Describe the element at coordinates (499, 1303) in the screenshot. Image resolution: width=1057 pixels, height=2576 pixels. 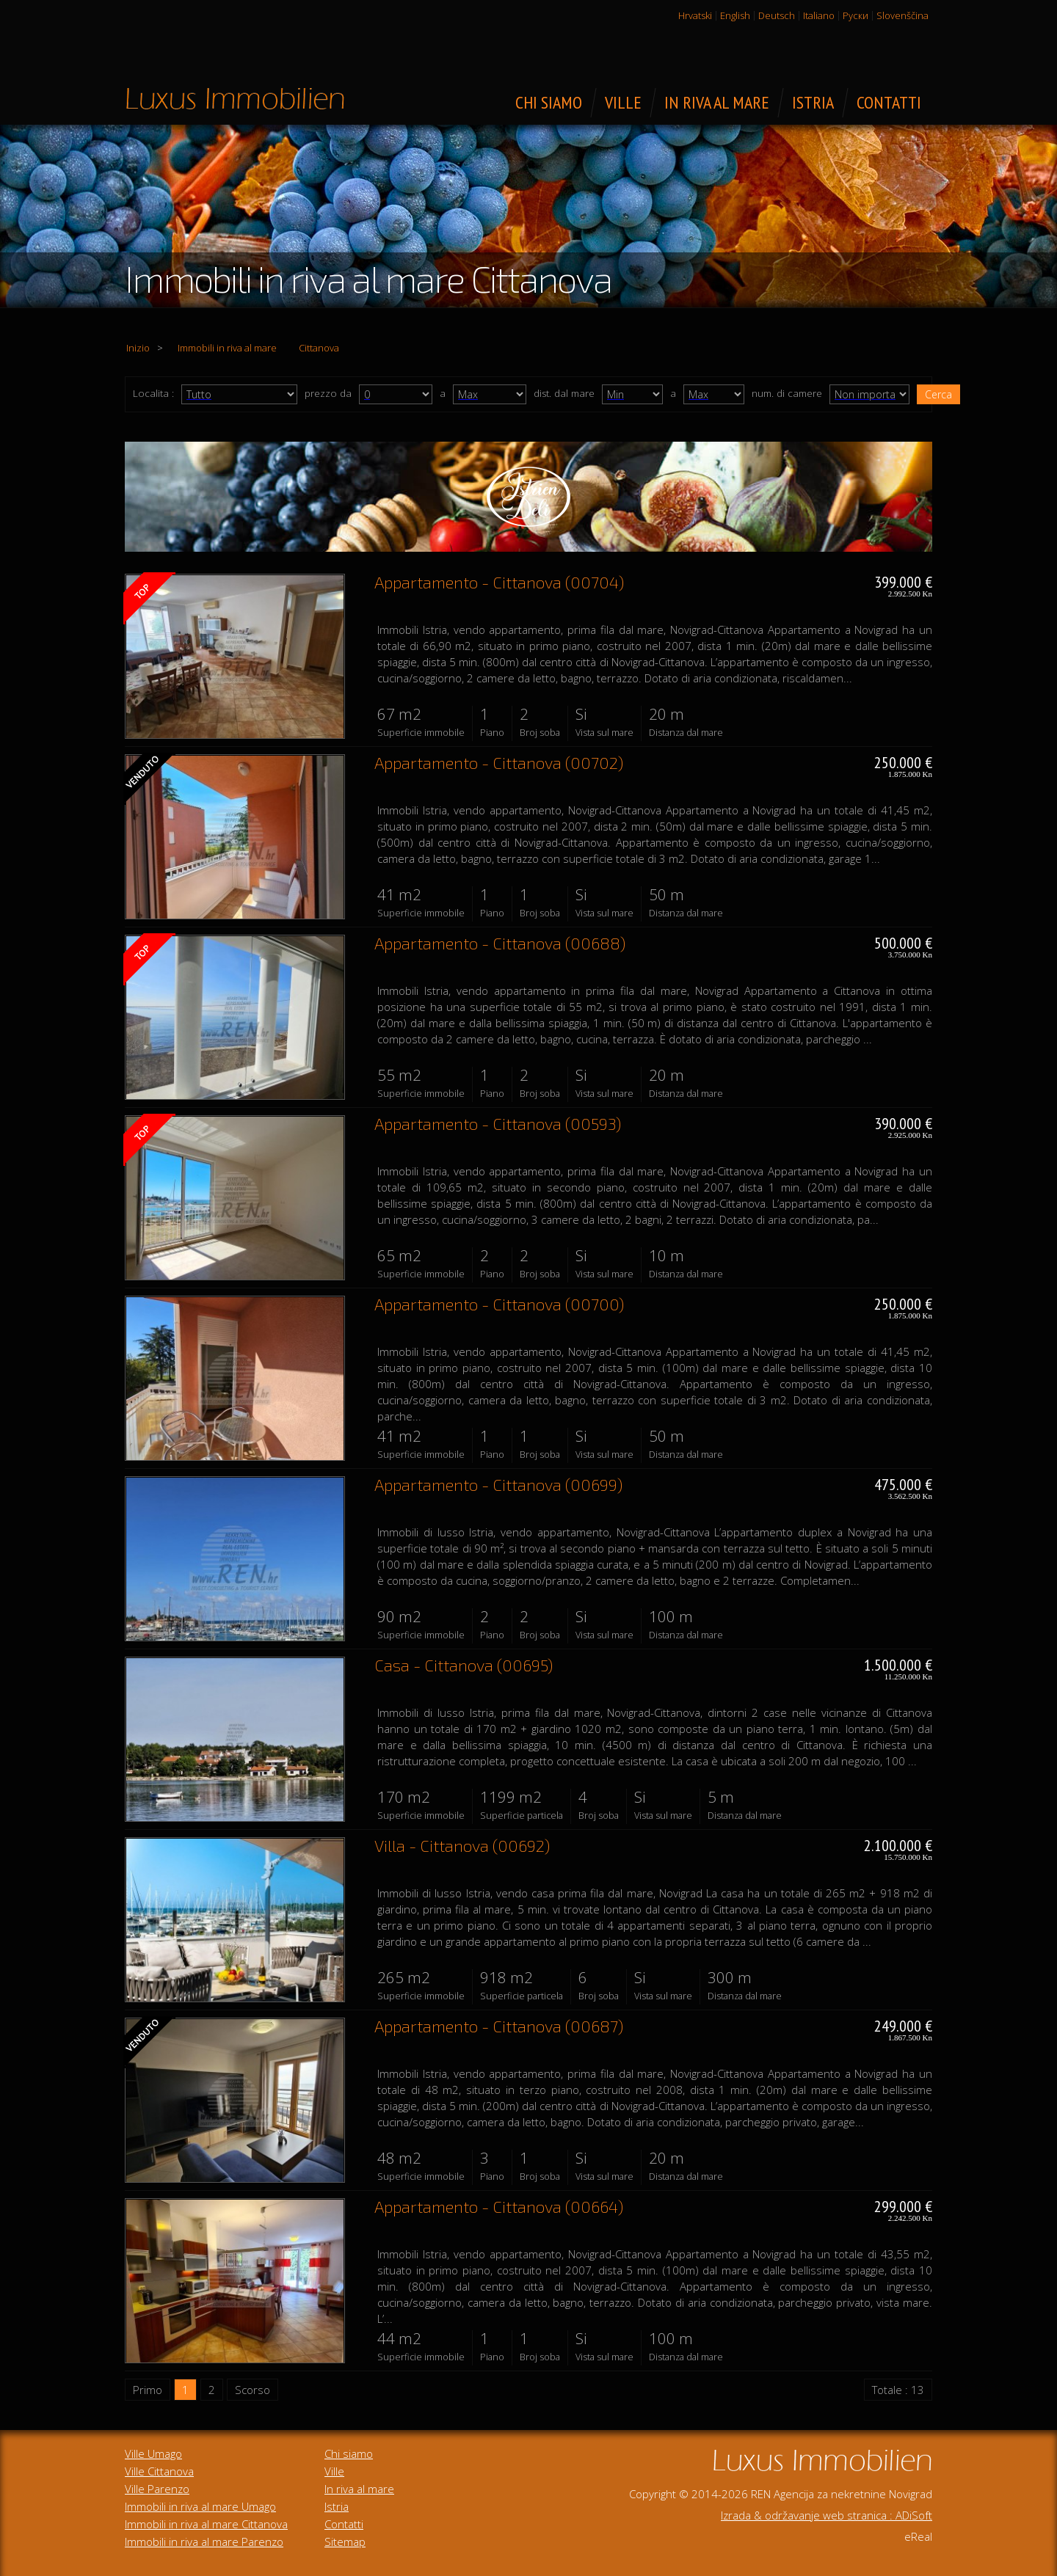
I see `Appartamento - Cittanova (00700)` at that location.